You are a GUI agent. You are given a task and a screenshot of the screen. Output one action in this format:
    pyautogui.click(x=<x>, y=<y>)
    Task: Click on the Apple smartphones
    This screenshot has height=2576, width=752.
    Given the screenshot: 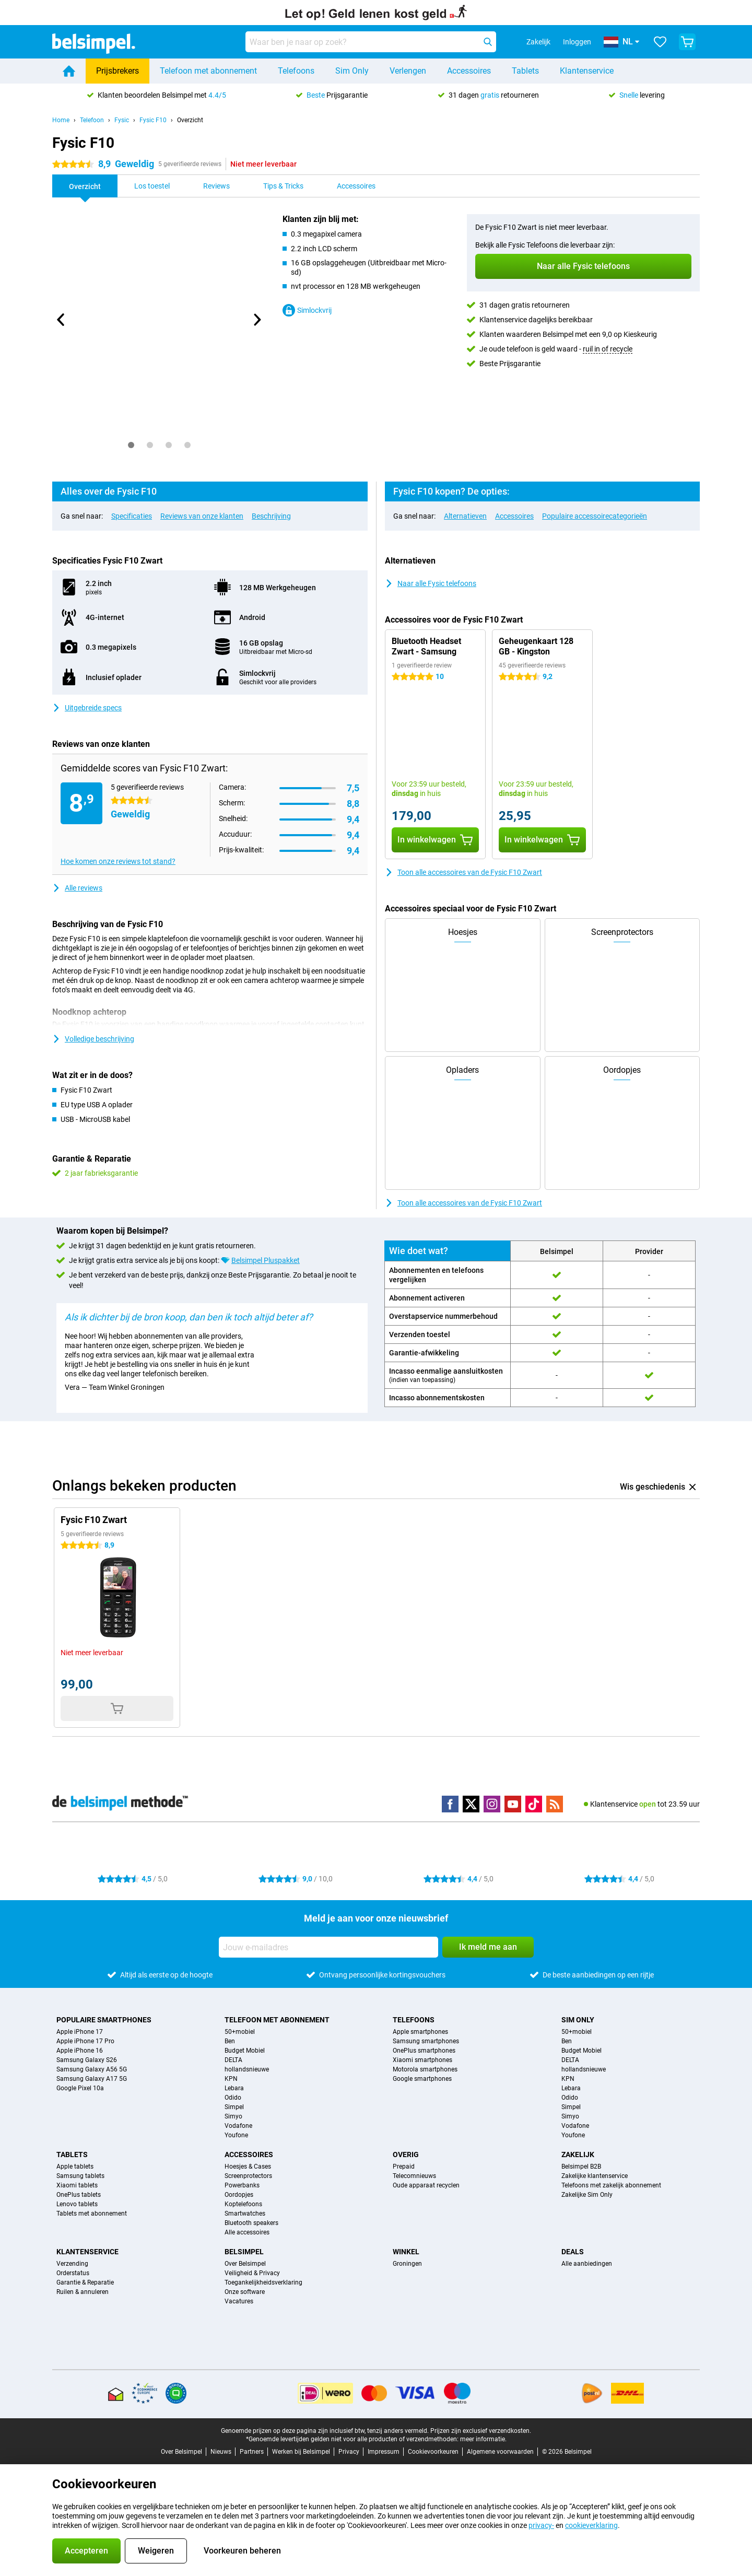 What is the action you would take?
    pyautogui.click(x=420, y=2031)
    